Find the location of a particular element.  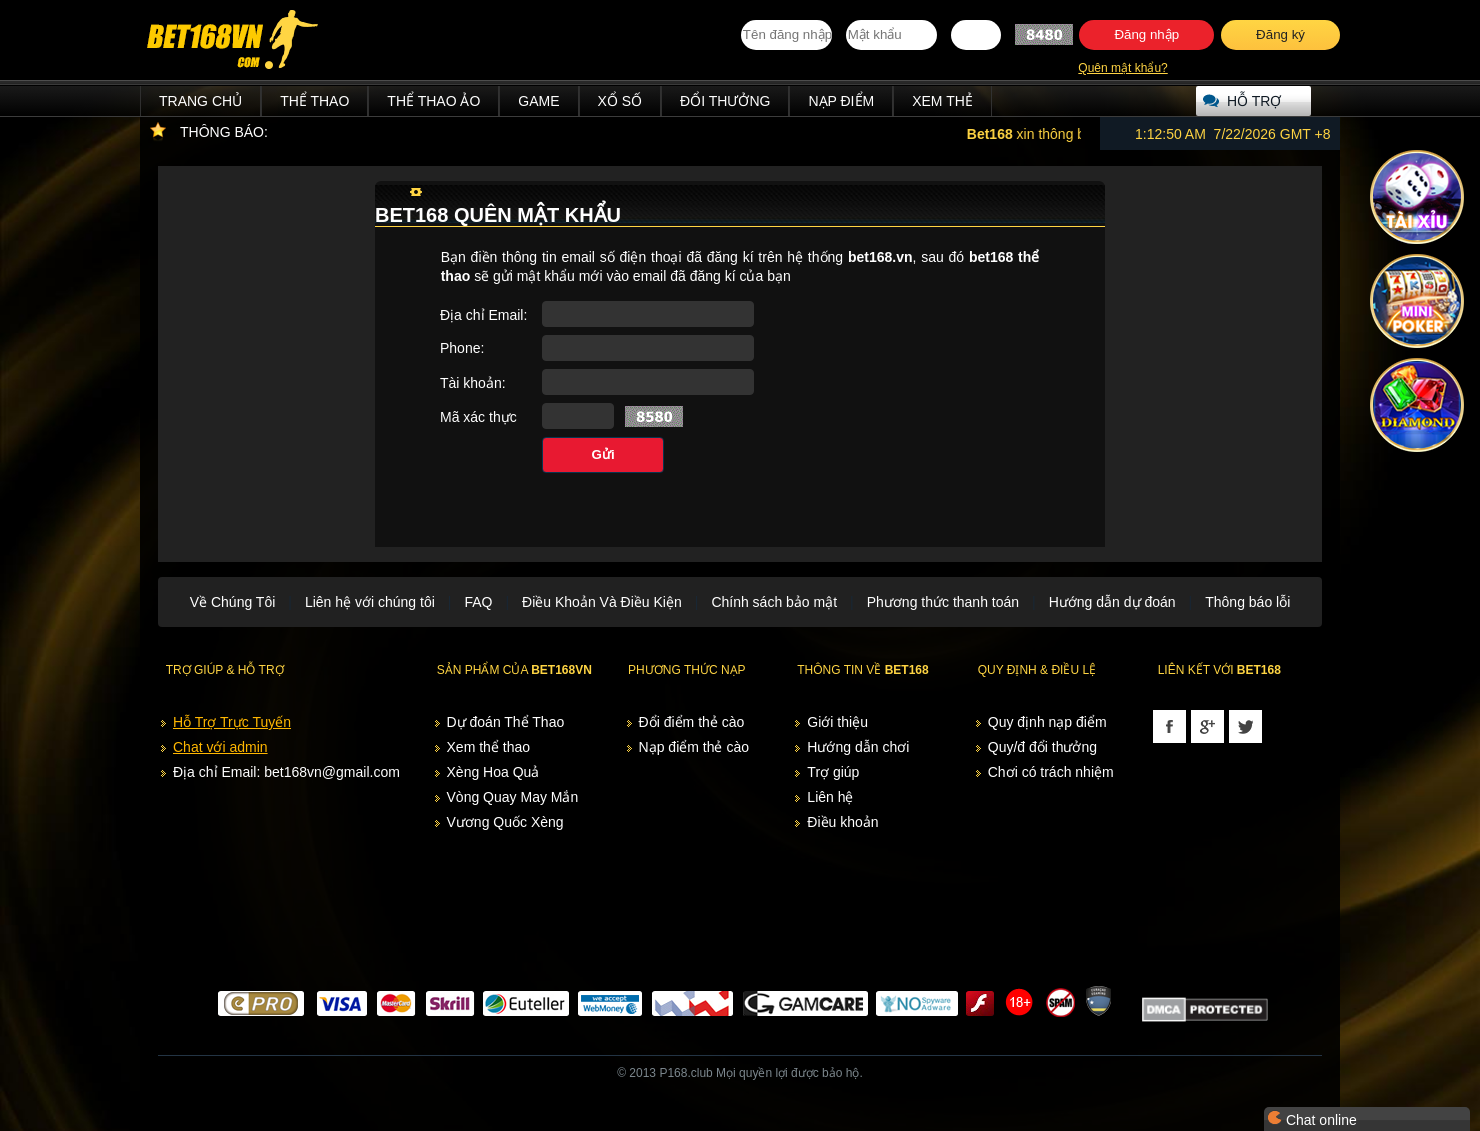

Trang chủ is located at coordinates (200, 101).